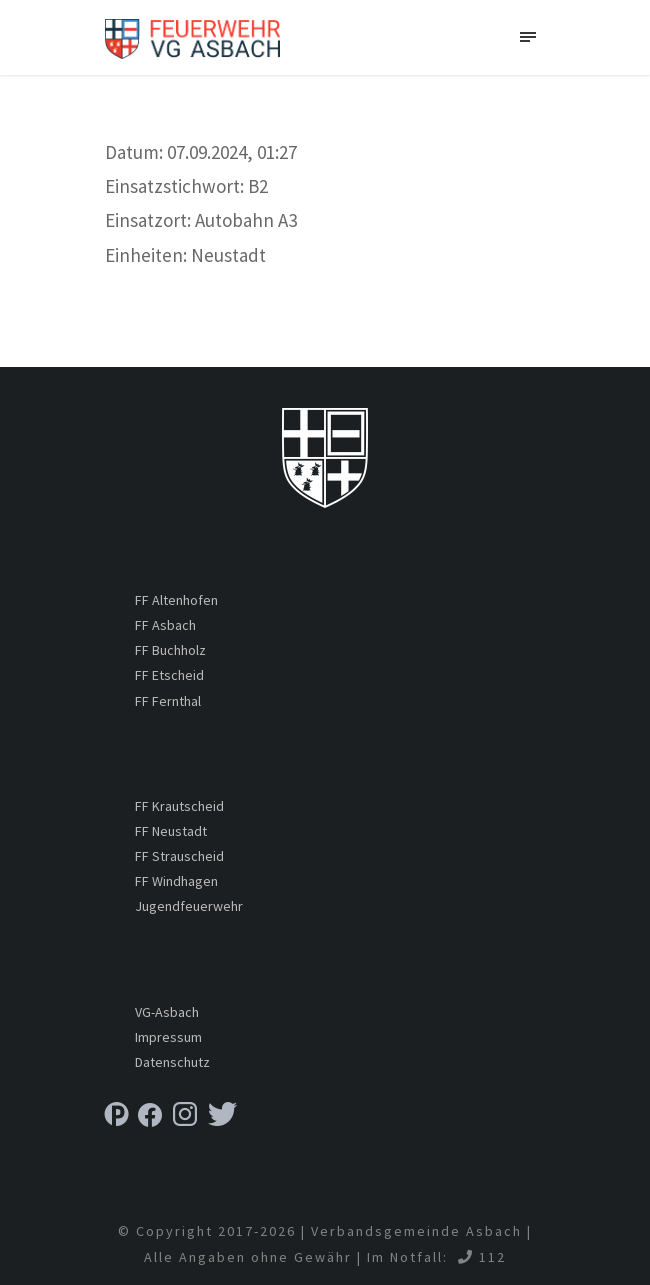 The image size is (650, 1285). I want to click on Jugendfeuerwehr, so click(189, 906).